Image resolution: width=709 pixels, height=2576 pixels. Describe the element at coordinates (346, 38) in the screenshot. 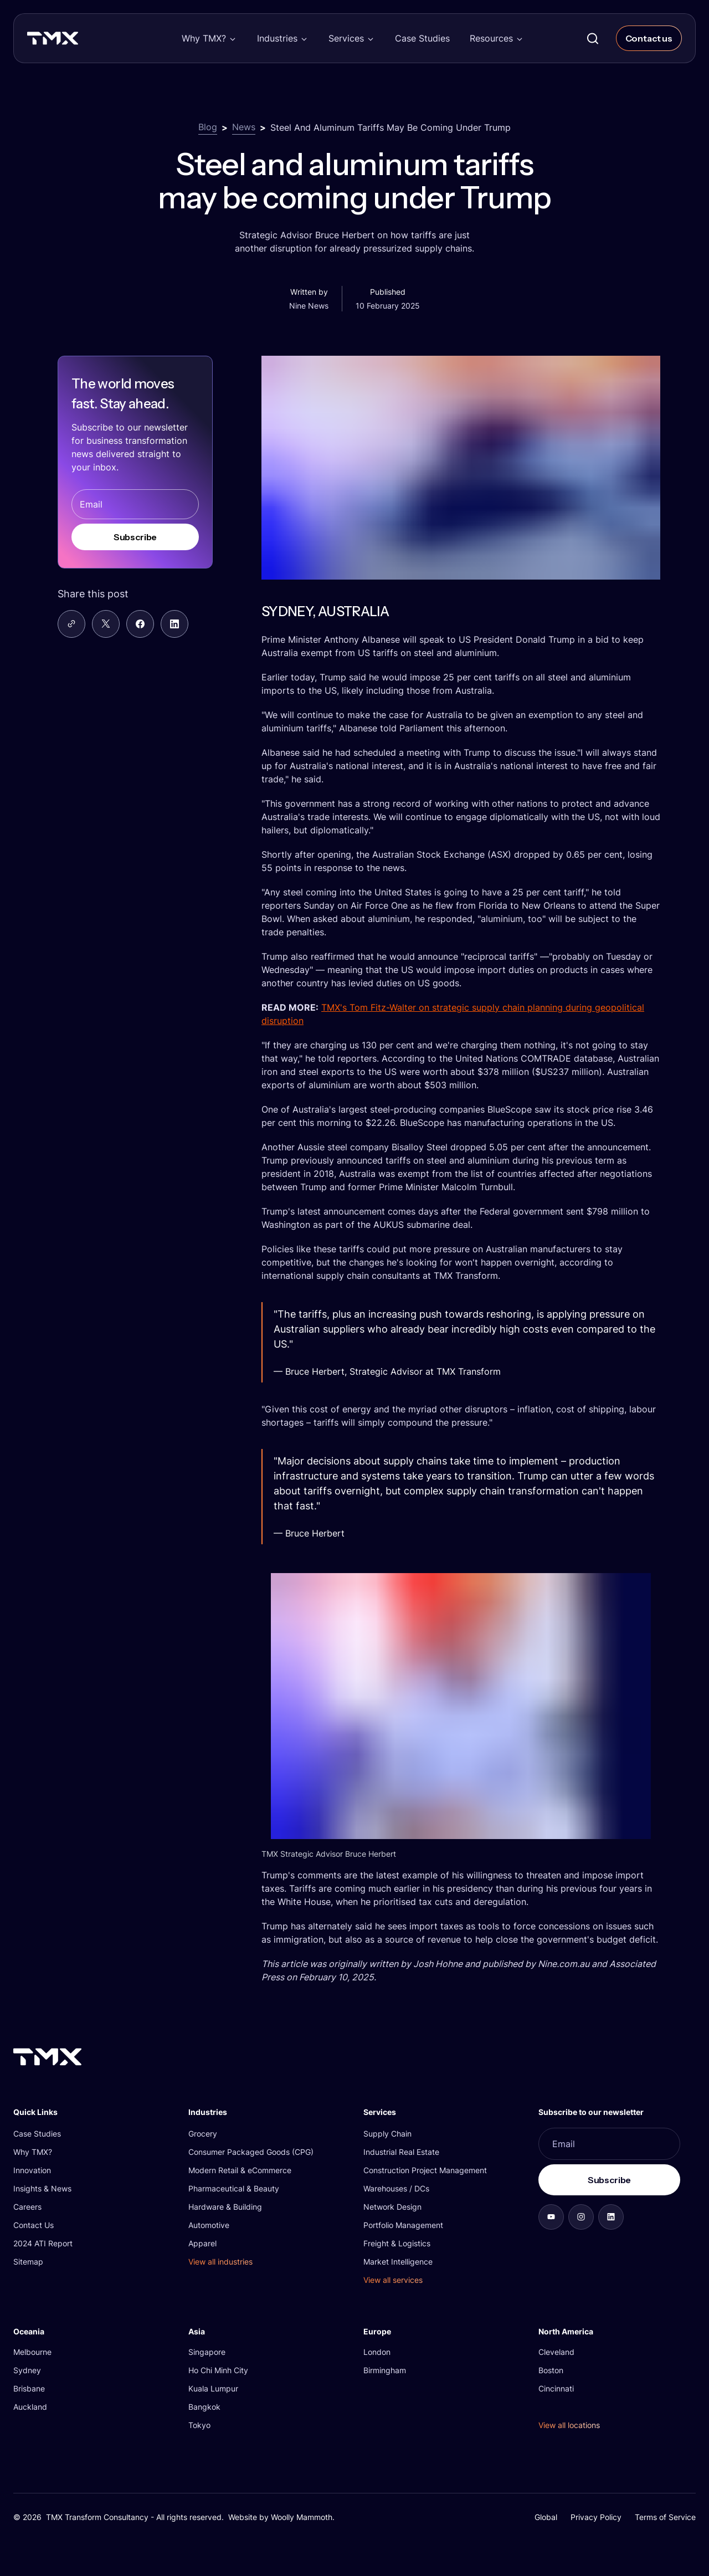

I see `Services` at that location.